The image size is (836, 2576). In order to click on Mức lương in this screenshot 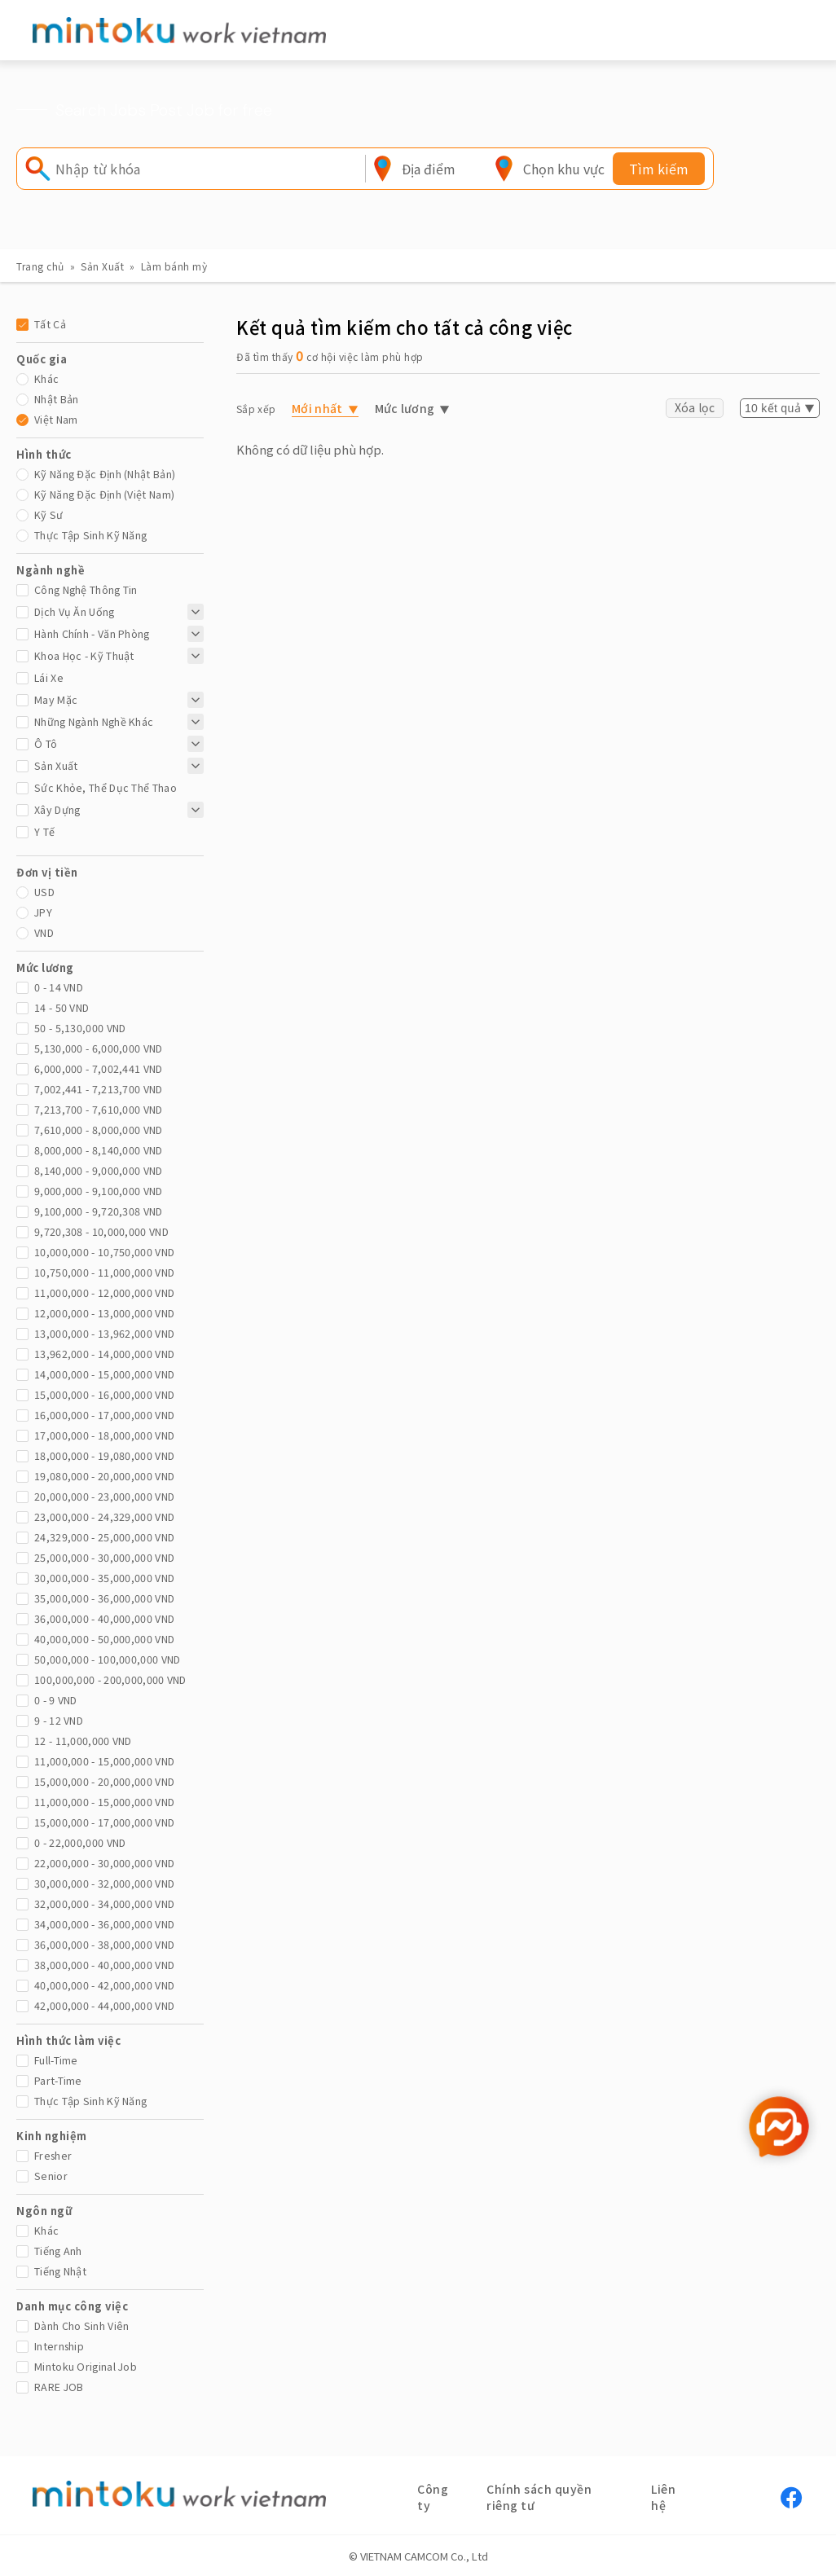, I will do `click(405, 408)`.